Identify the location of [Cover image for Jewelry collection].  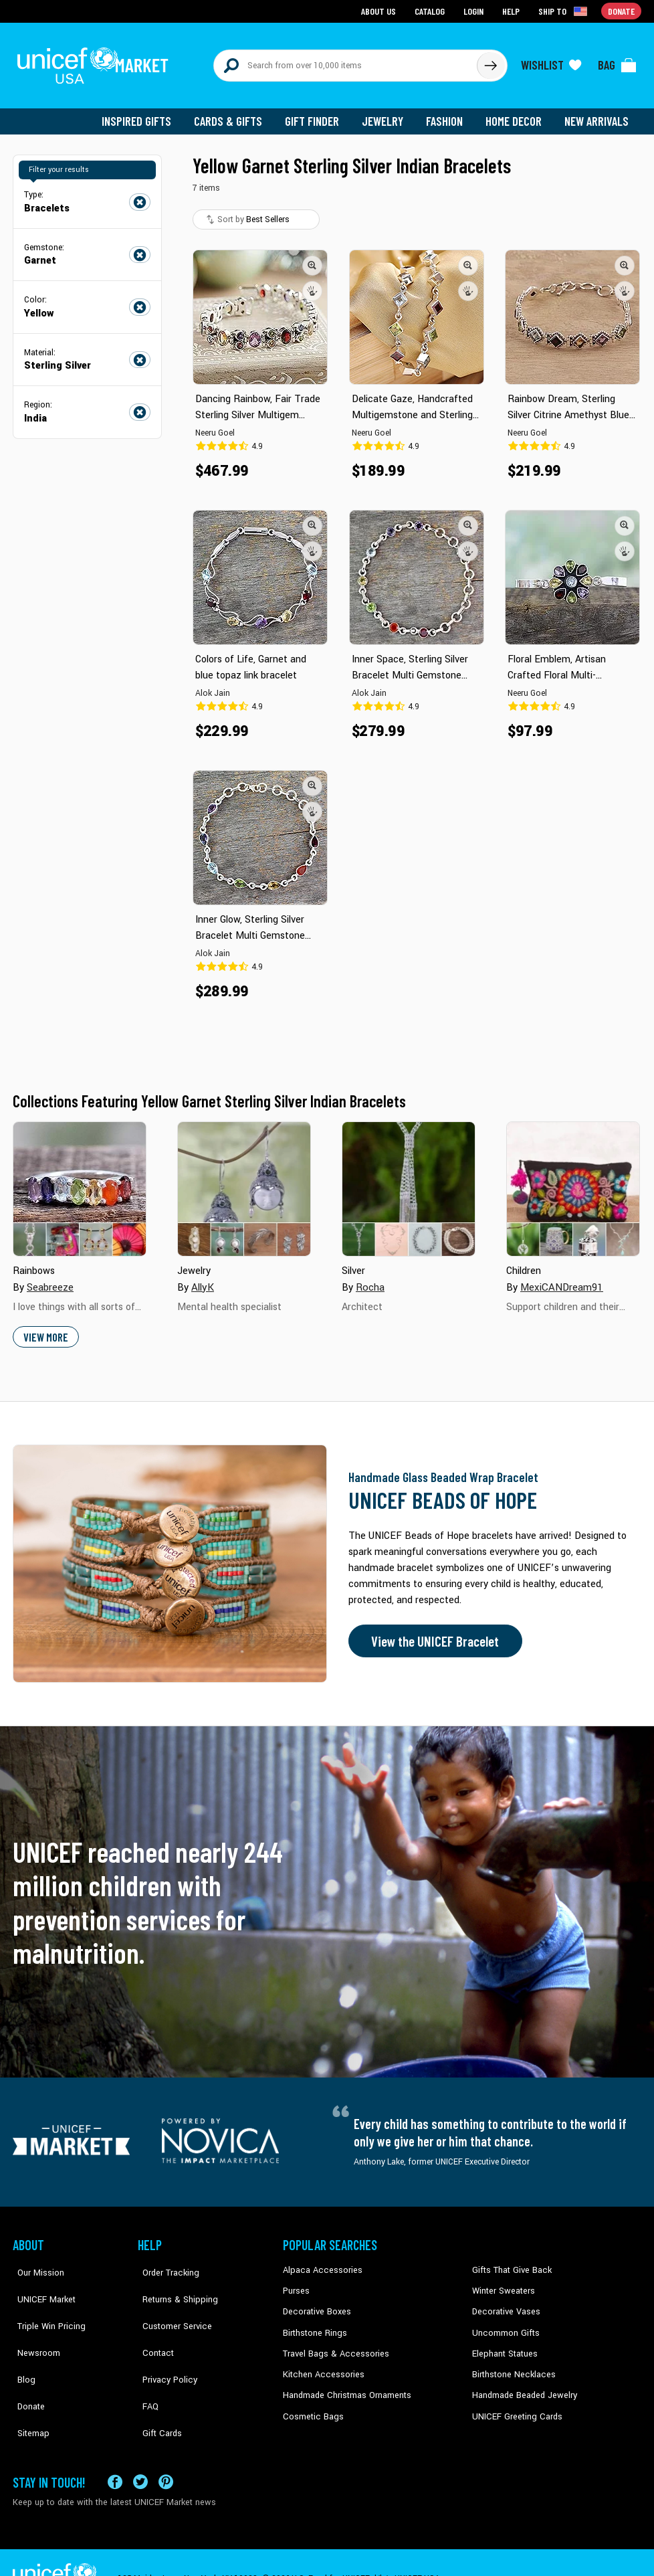
(244, 1181).